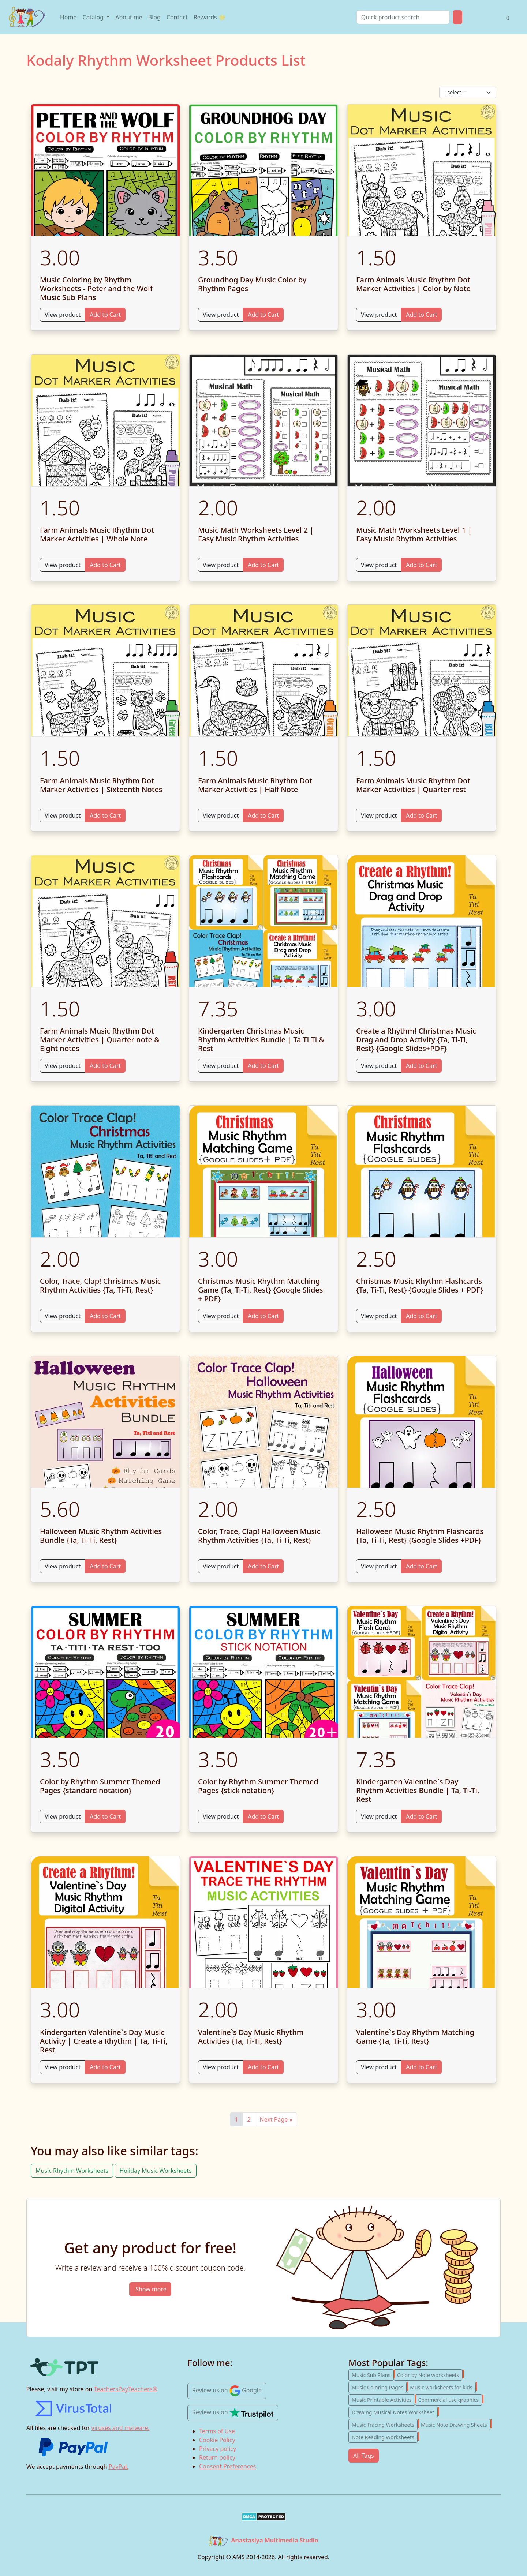 The height and width of the screenshot is (2576, 527). Describe the element at coordinates (276, 2119) in the screenshot. I see `Next Page »` at that location.